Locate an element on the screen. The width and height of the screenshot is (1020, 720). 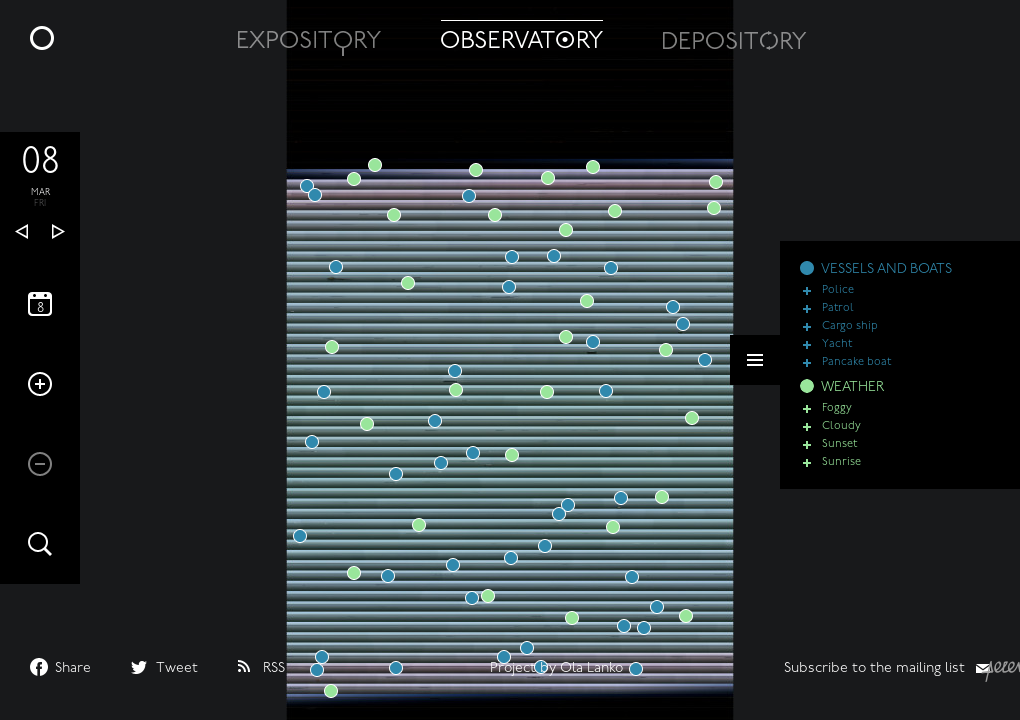
Pancake boat is located at coordinates (856, 362).